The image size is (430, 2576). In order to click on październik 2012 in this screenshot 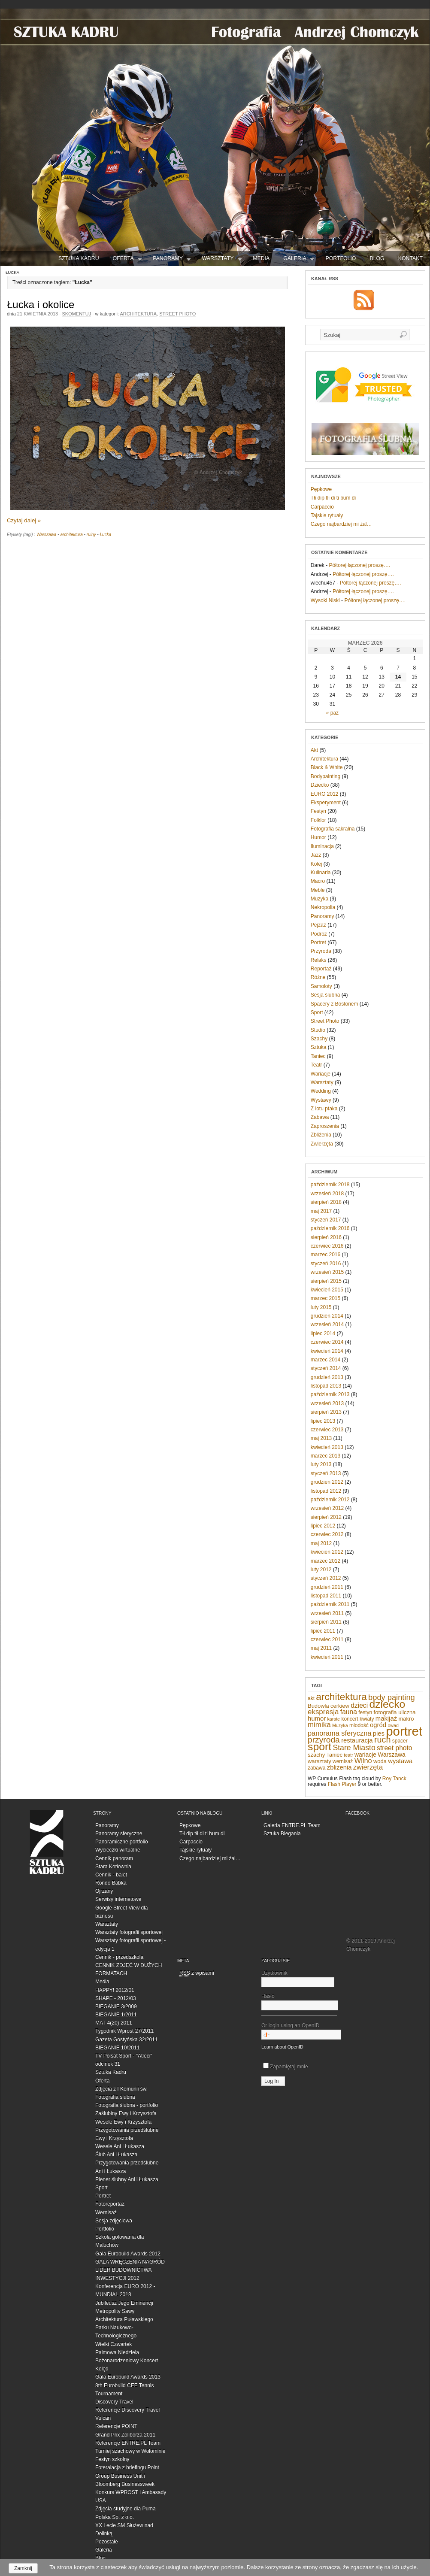, I will do `click(330, 1500)`.